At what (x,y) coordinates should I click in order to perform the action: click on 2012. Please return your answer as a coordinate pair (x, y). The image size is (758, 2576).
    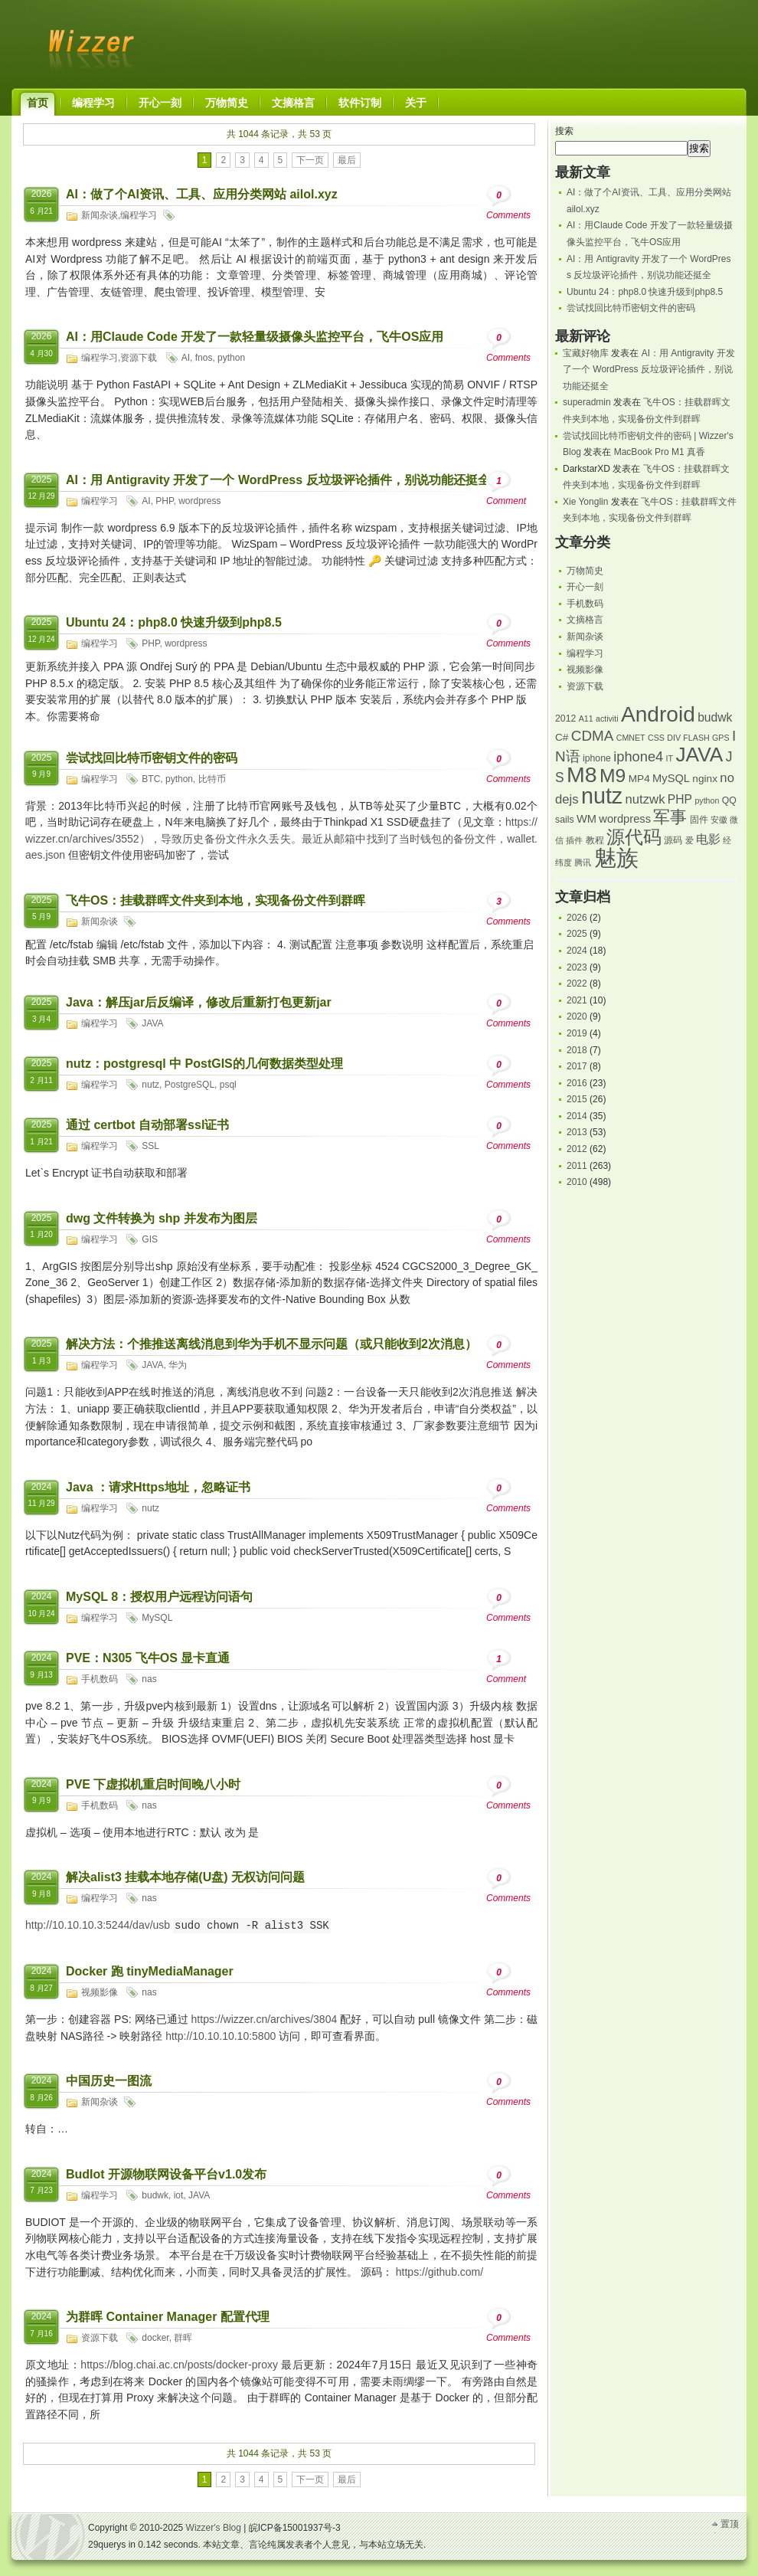
    Looking at the image, I should click on (577, 1149).